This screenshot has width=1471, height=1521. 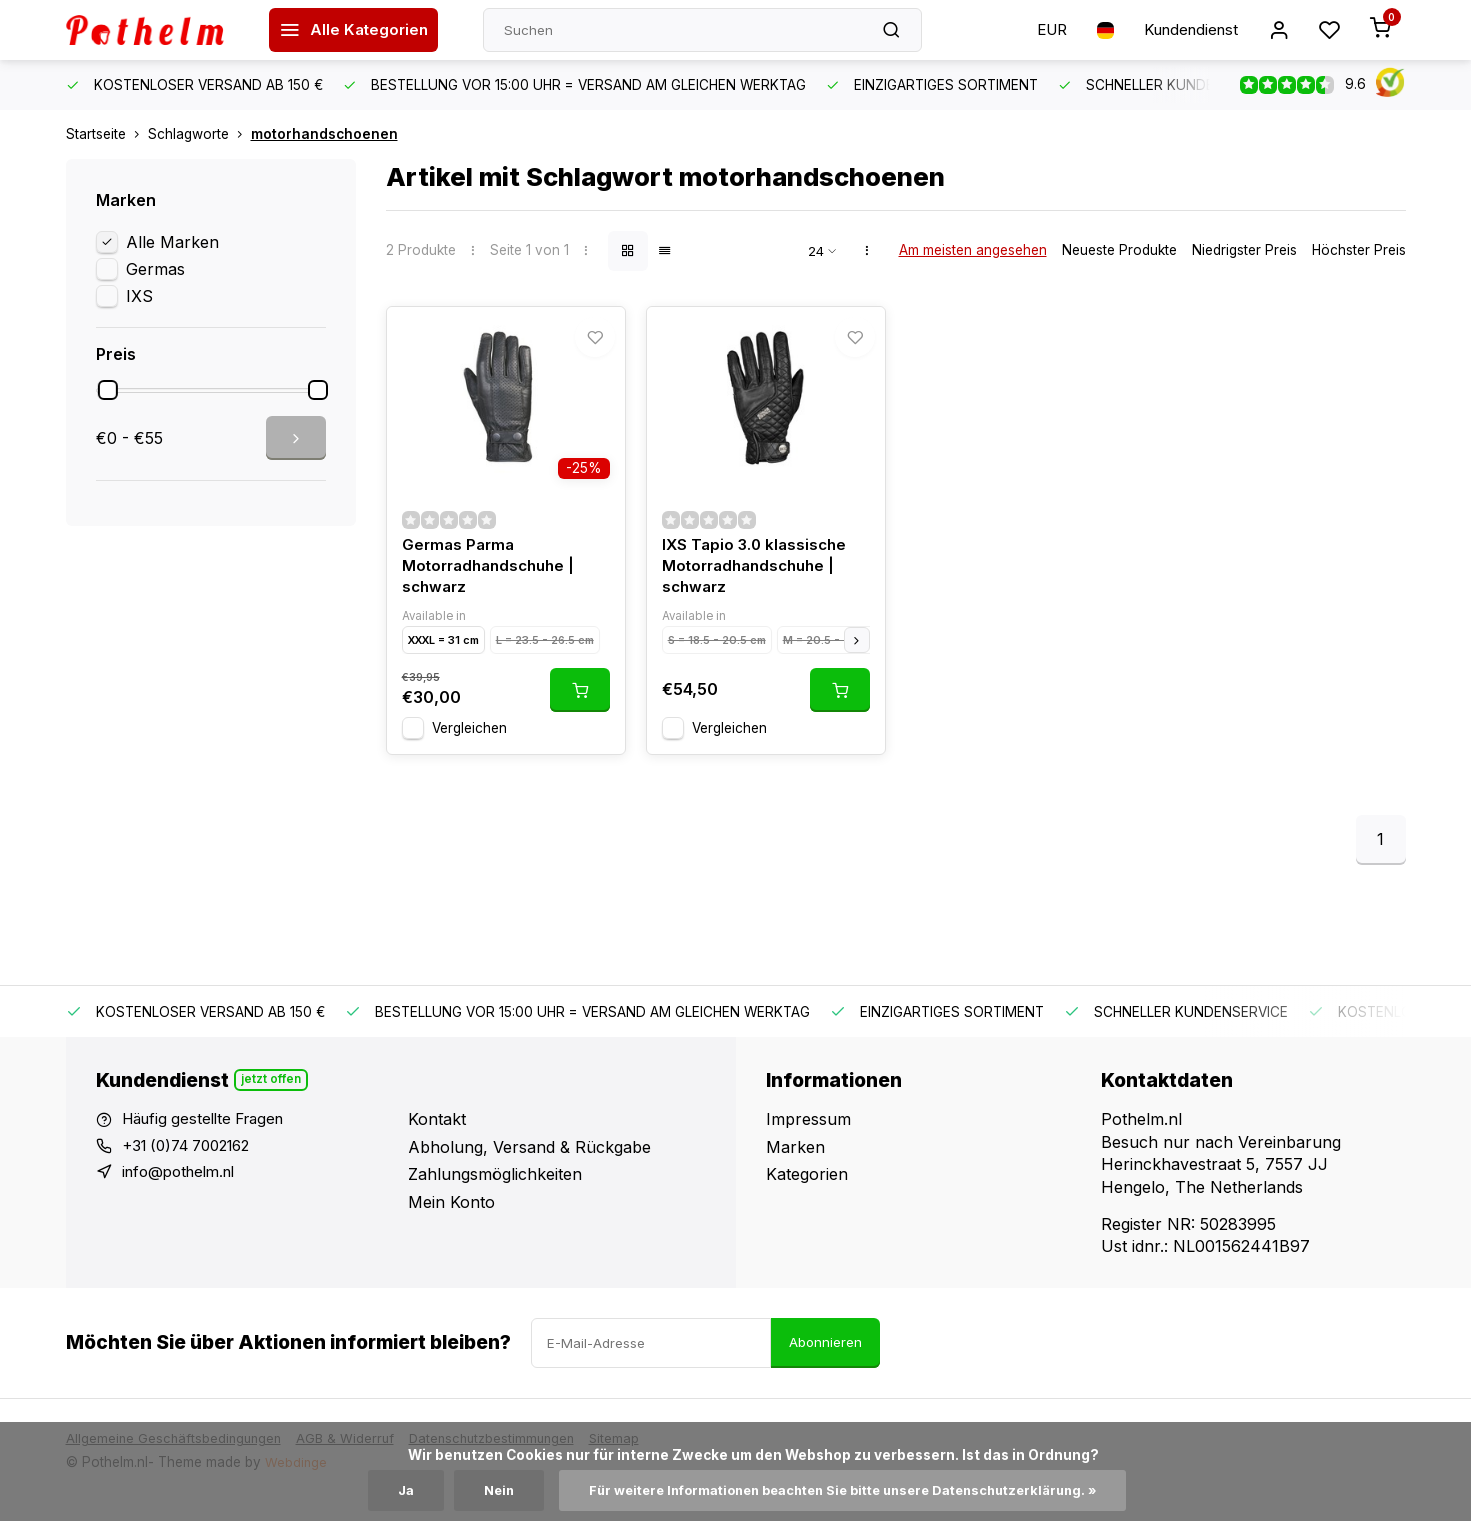 What do you see at coordinates (529, 1166) in the screenshot?
I see `Abholung, Versand & Rückgabe` at bounding box center [529, 1166].